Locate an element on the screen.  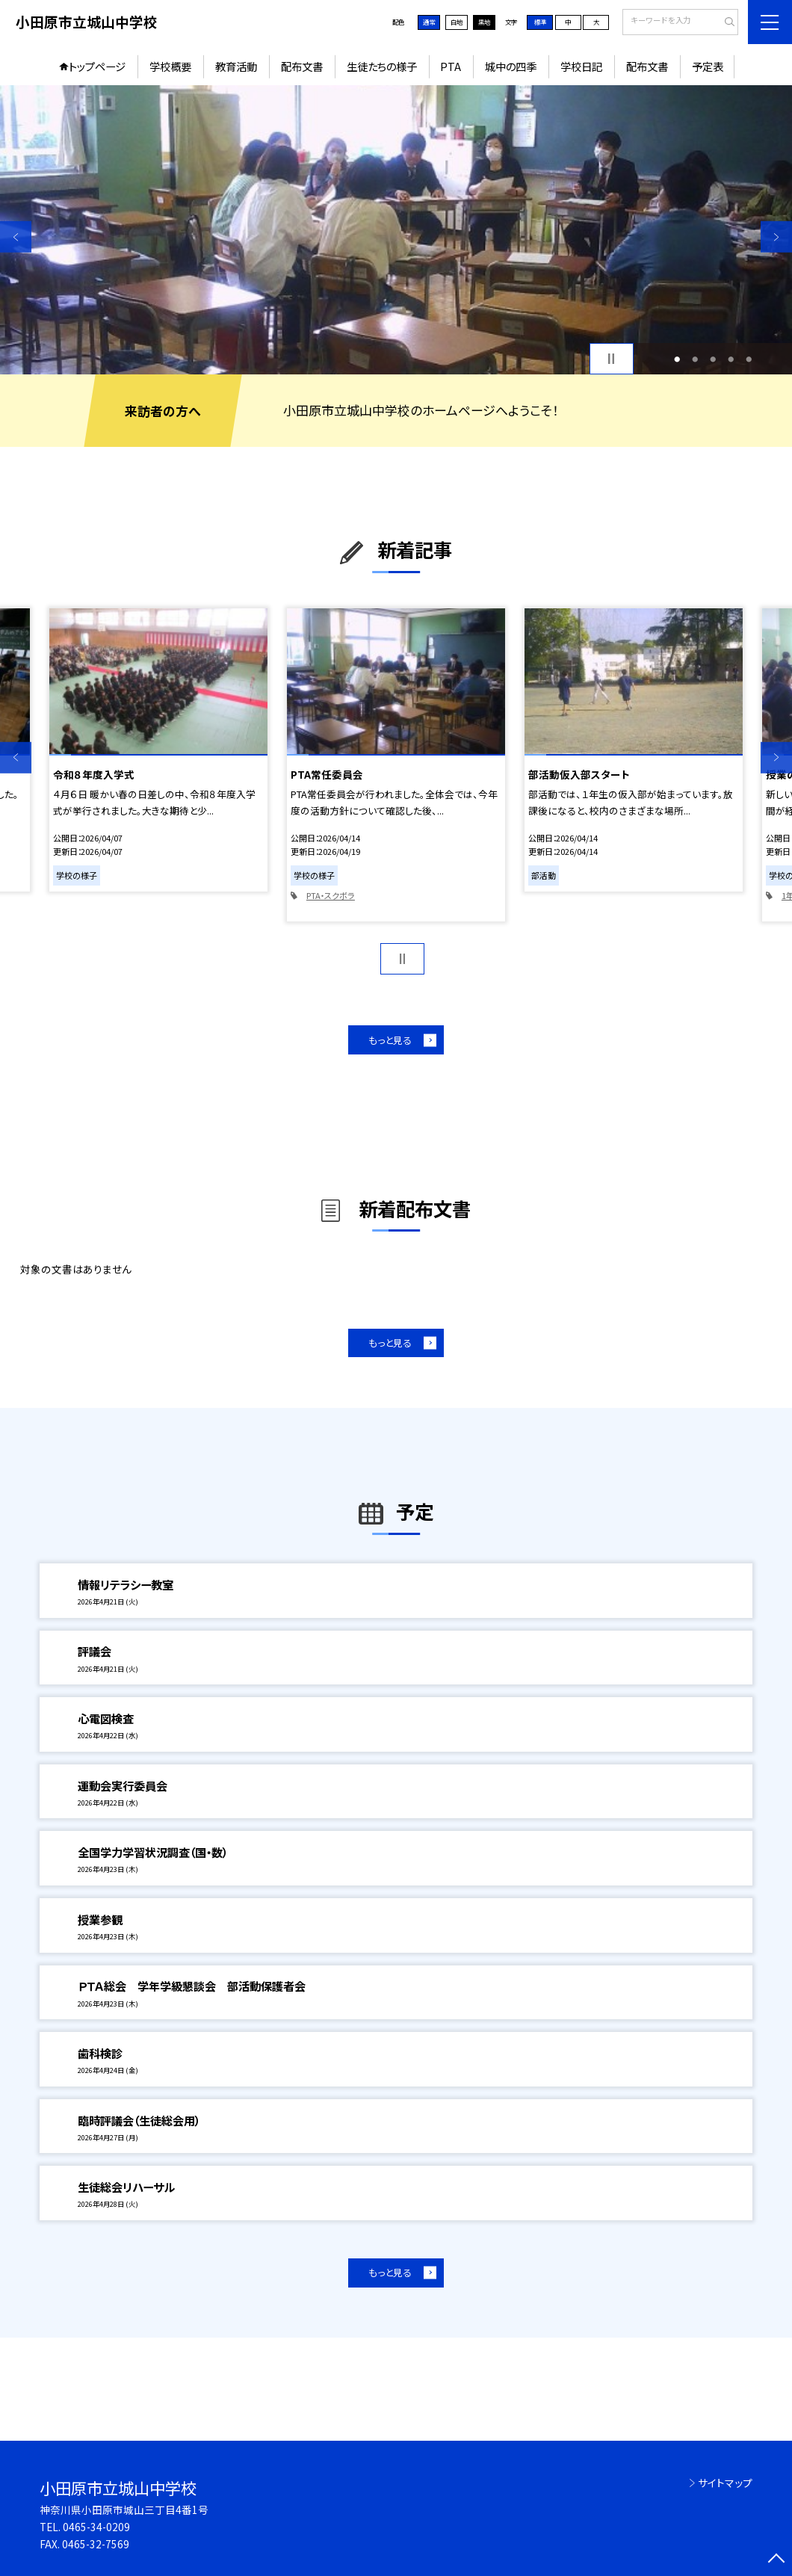
PTA is located at coordinates (450, 66).